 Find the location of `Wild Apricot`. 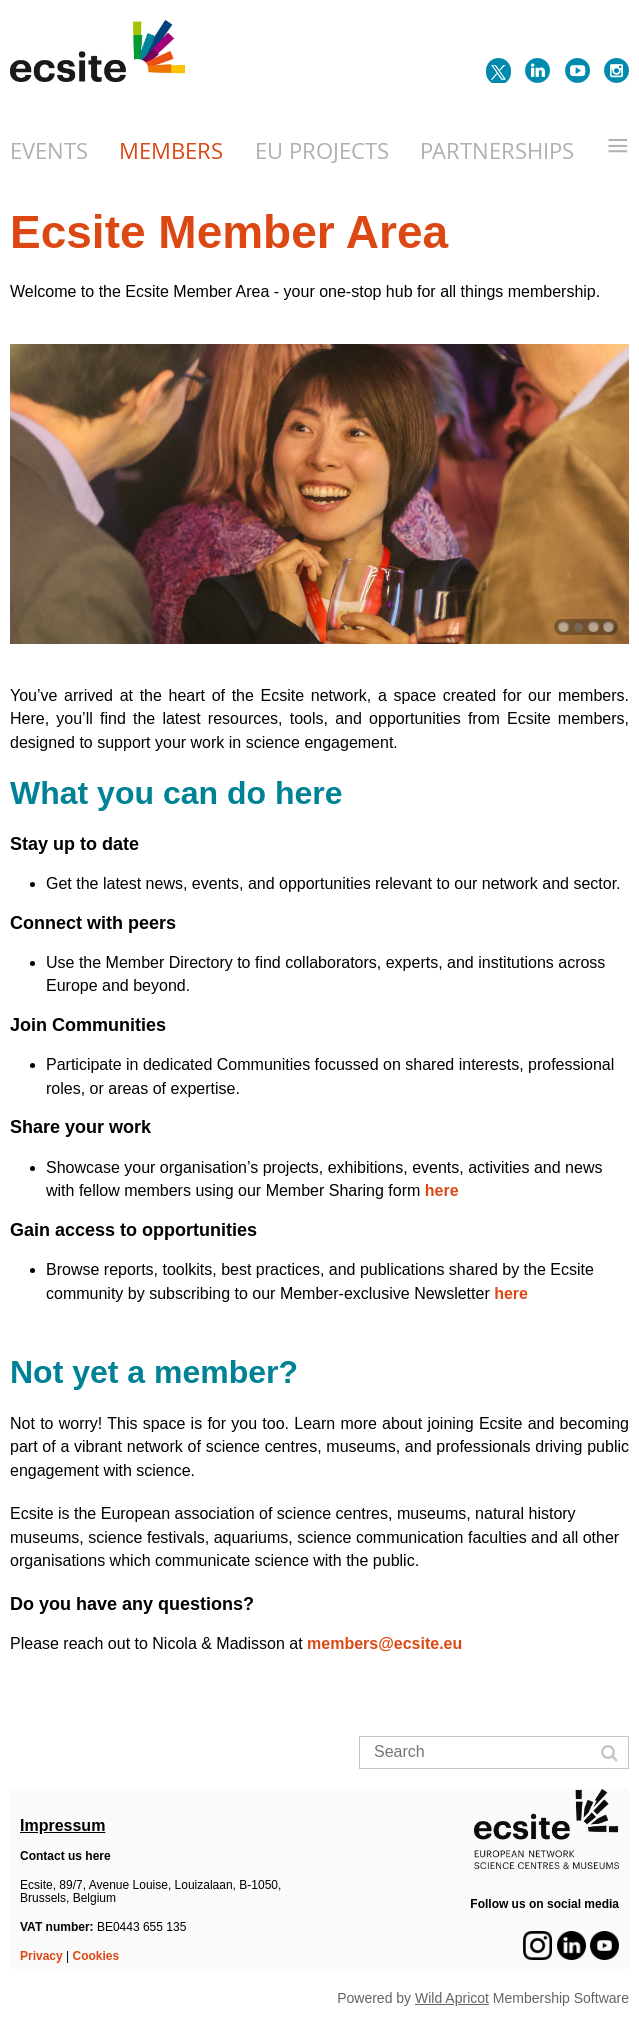

Wild Apricot is located at coordinates (452, 1998).